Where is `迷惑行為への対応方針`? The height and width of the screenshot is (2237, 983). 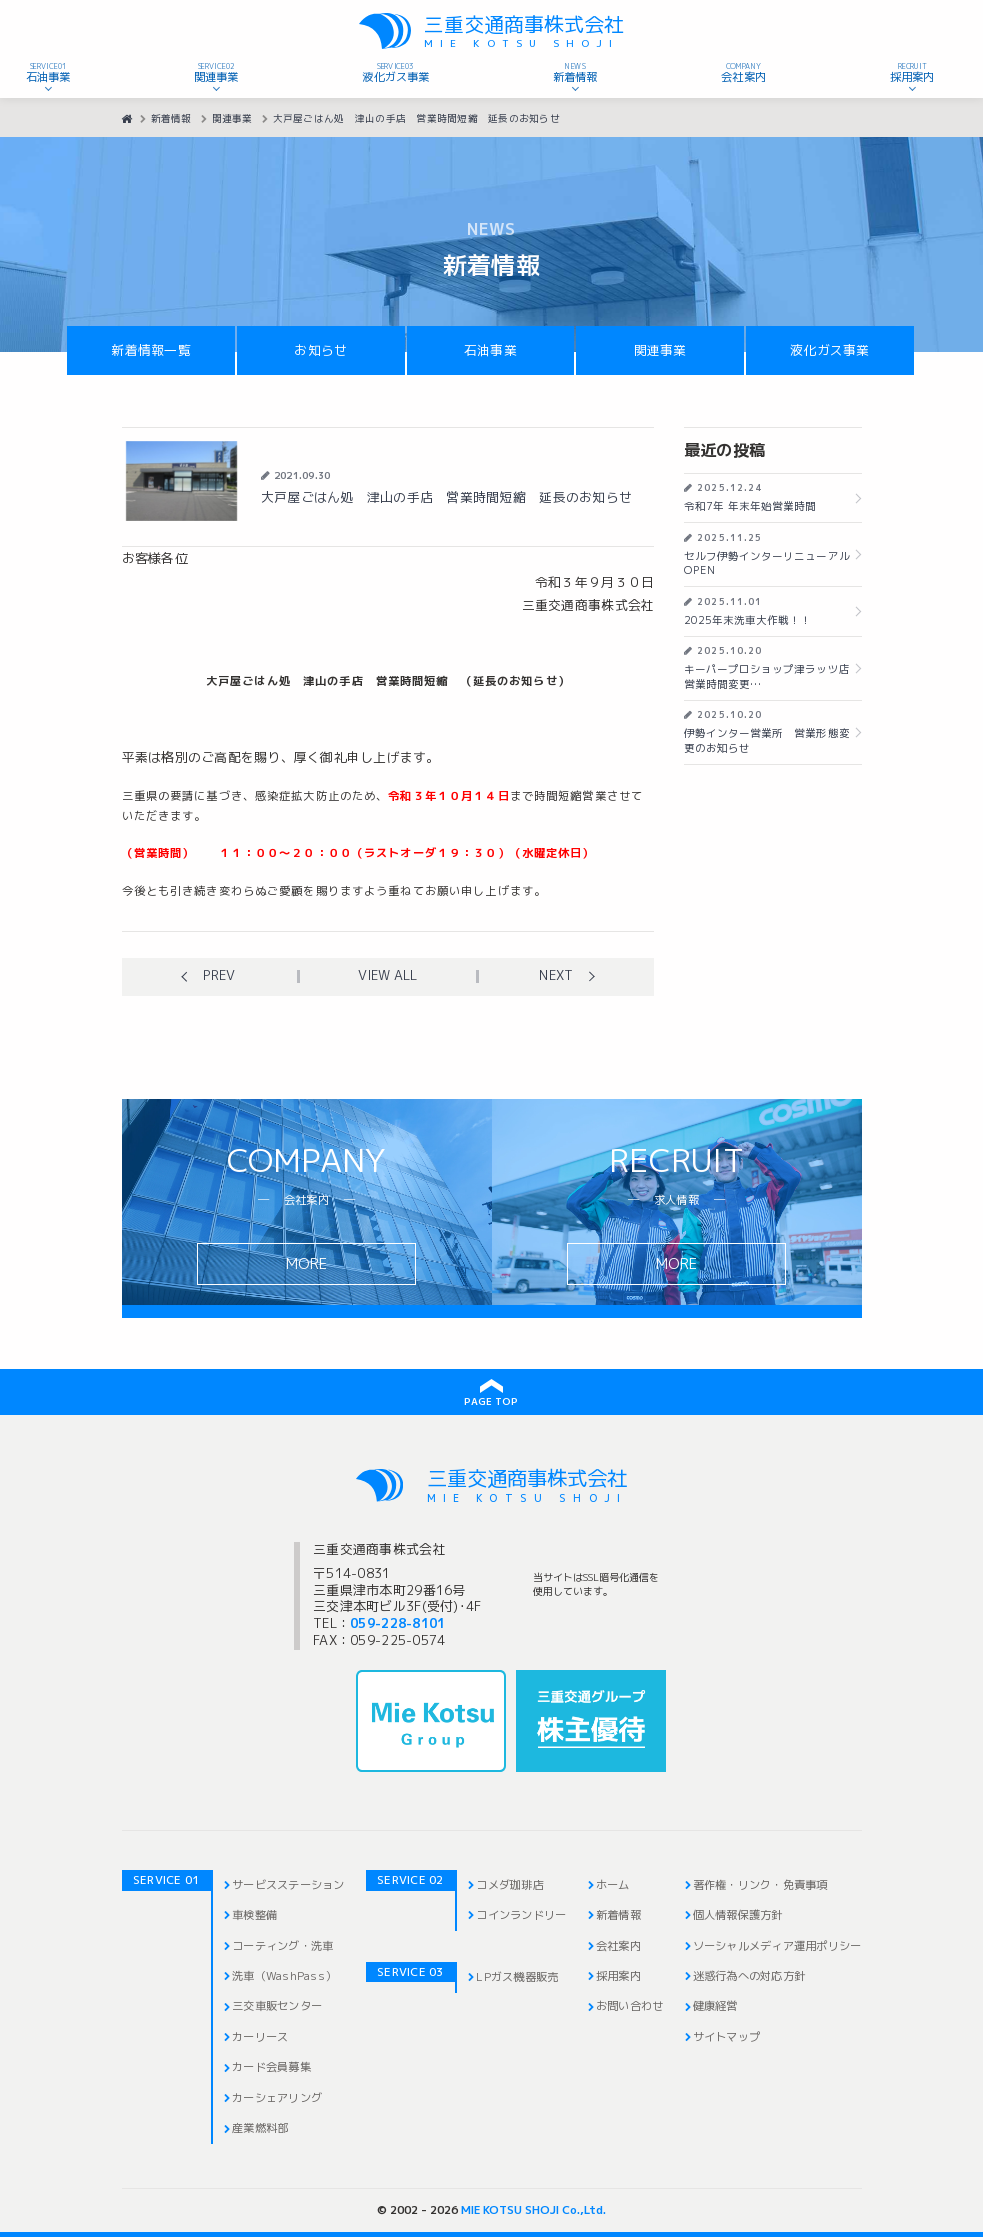 迷惑行為への対応方針 is located at coordinates (749, 1976).